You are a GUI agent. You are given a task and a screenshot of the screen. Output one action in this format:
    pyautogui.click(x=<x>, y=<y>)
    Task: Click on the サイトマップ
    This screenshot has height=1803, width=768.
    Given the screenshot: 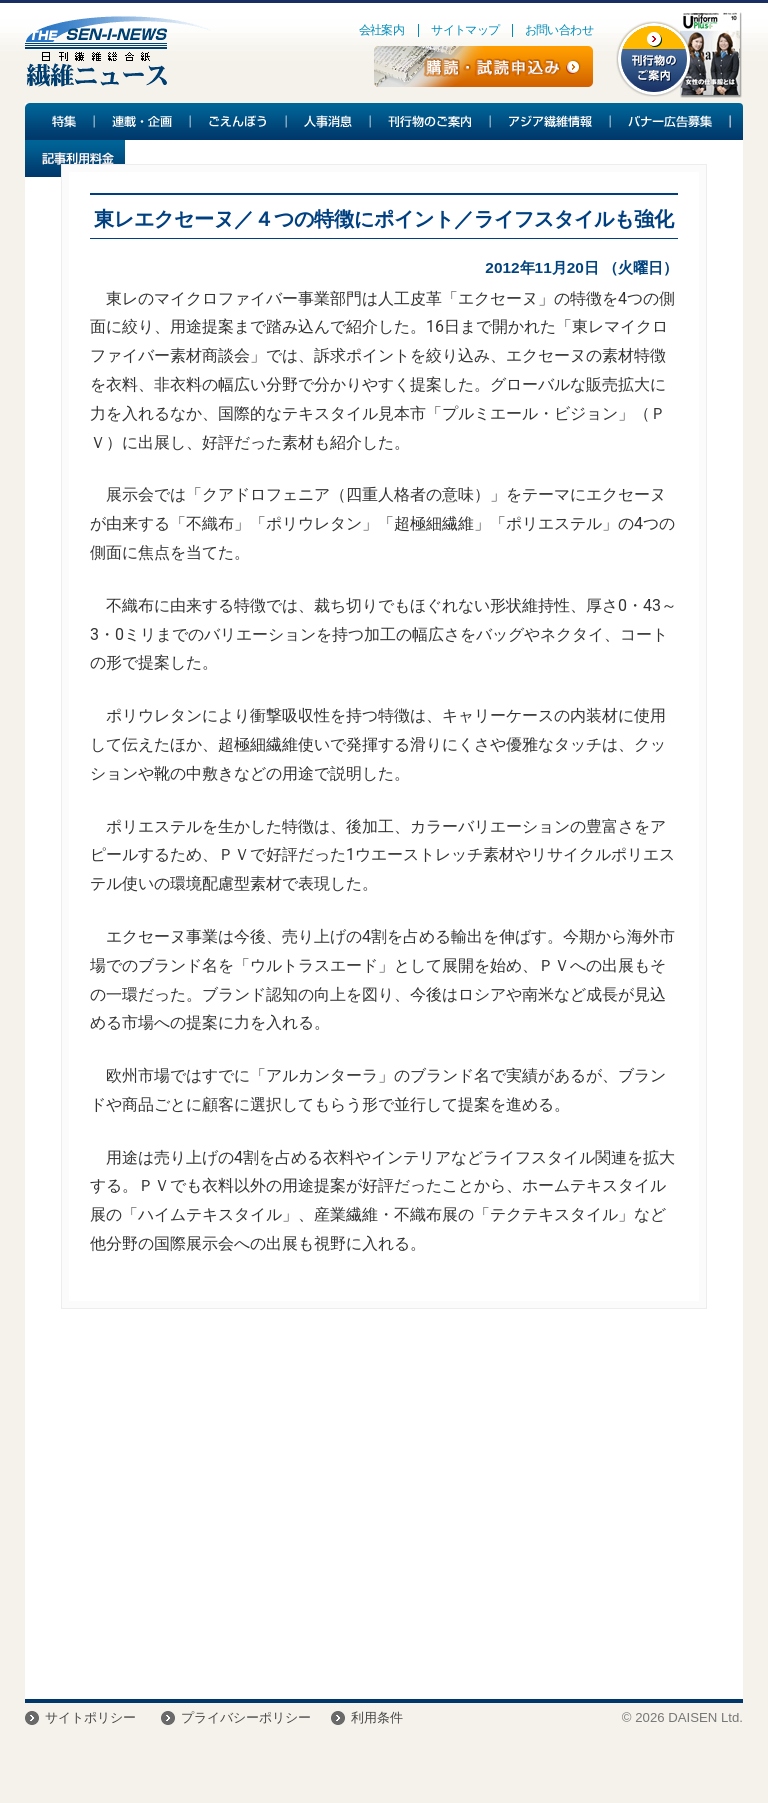 What is the action you would take?
    pyautogui.click(x=465, y=30)
    